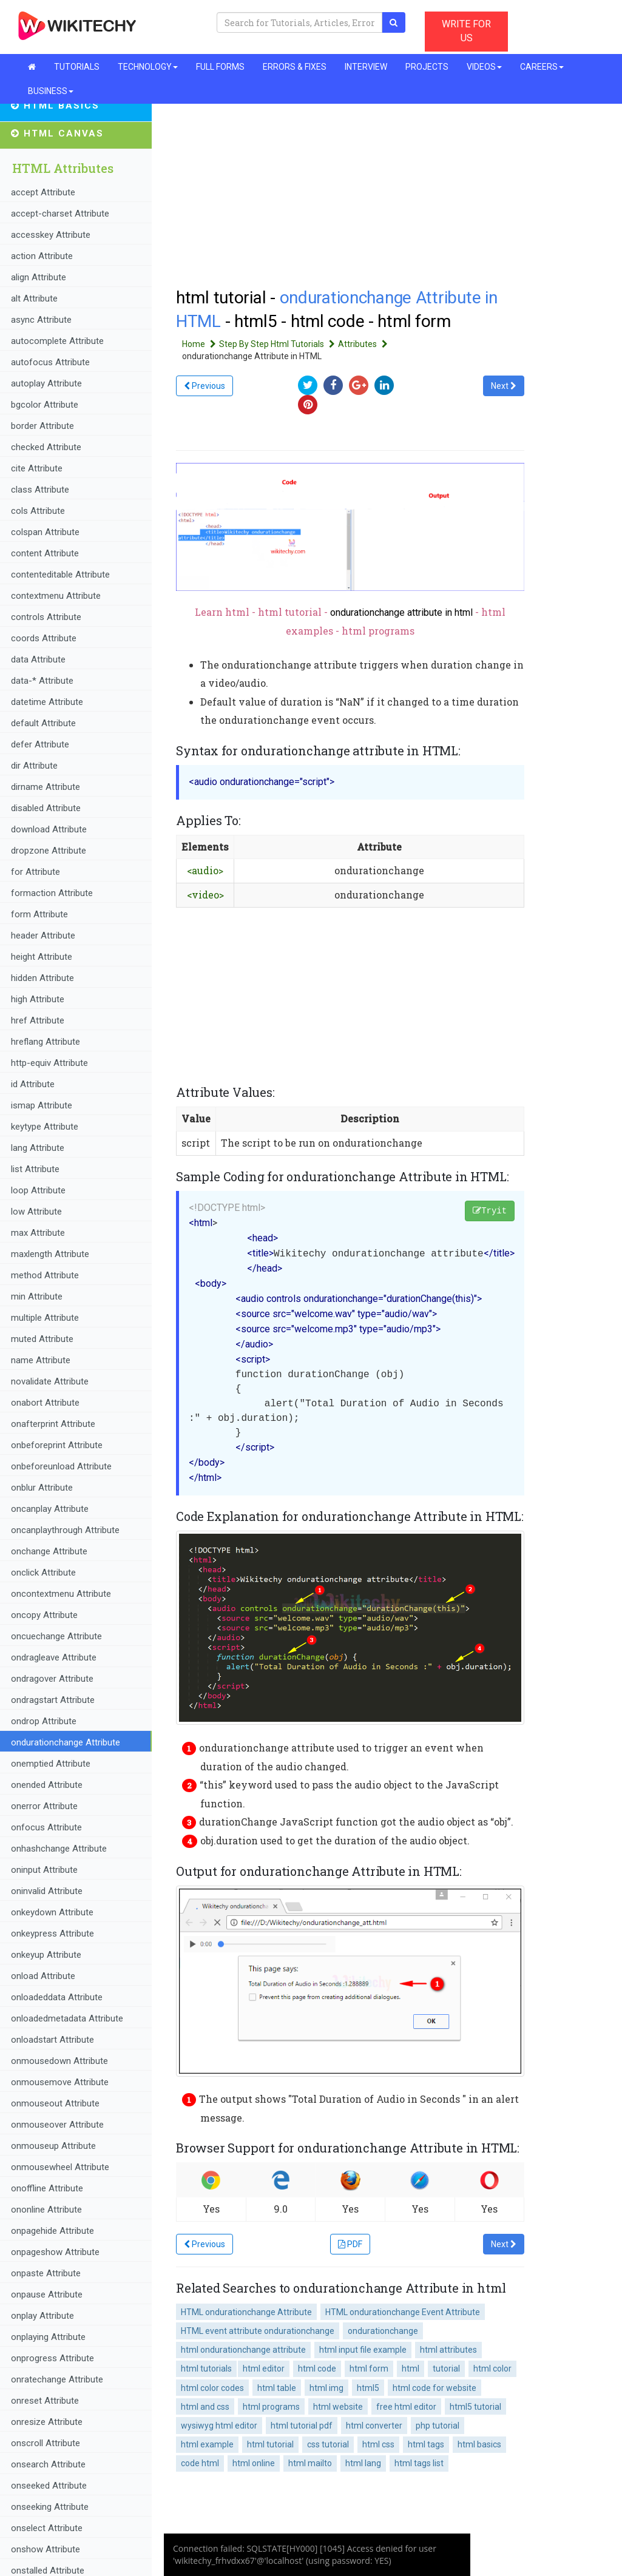 This screenshot has width=622, height=2576. I want to click on onresize Attribute, so click(47, 2421).